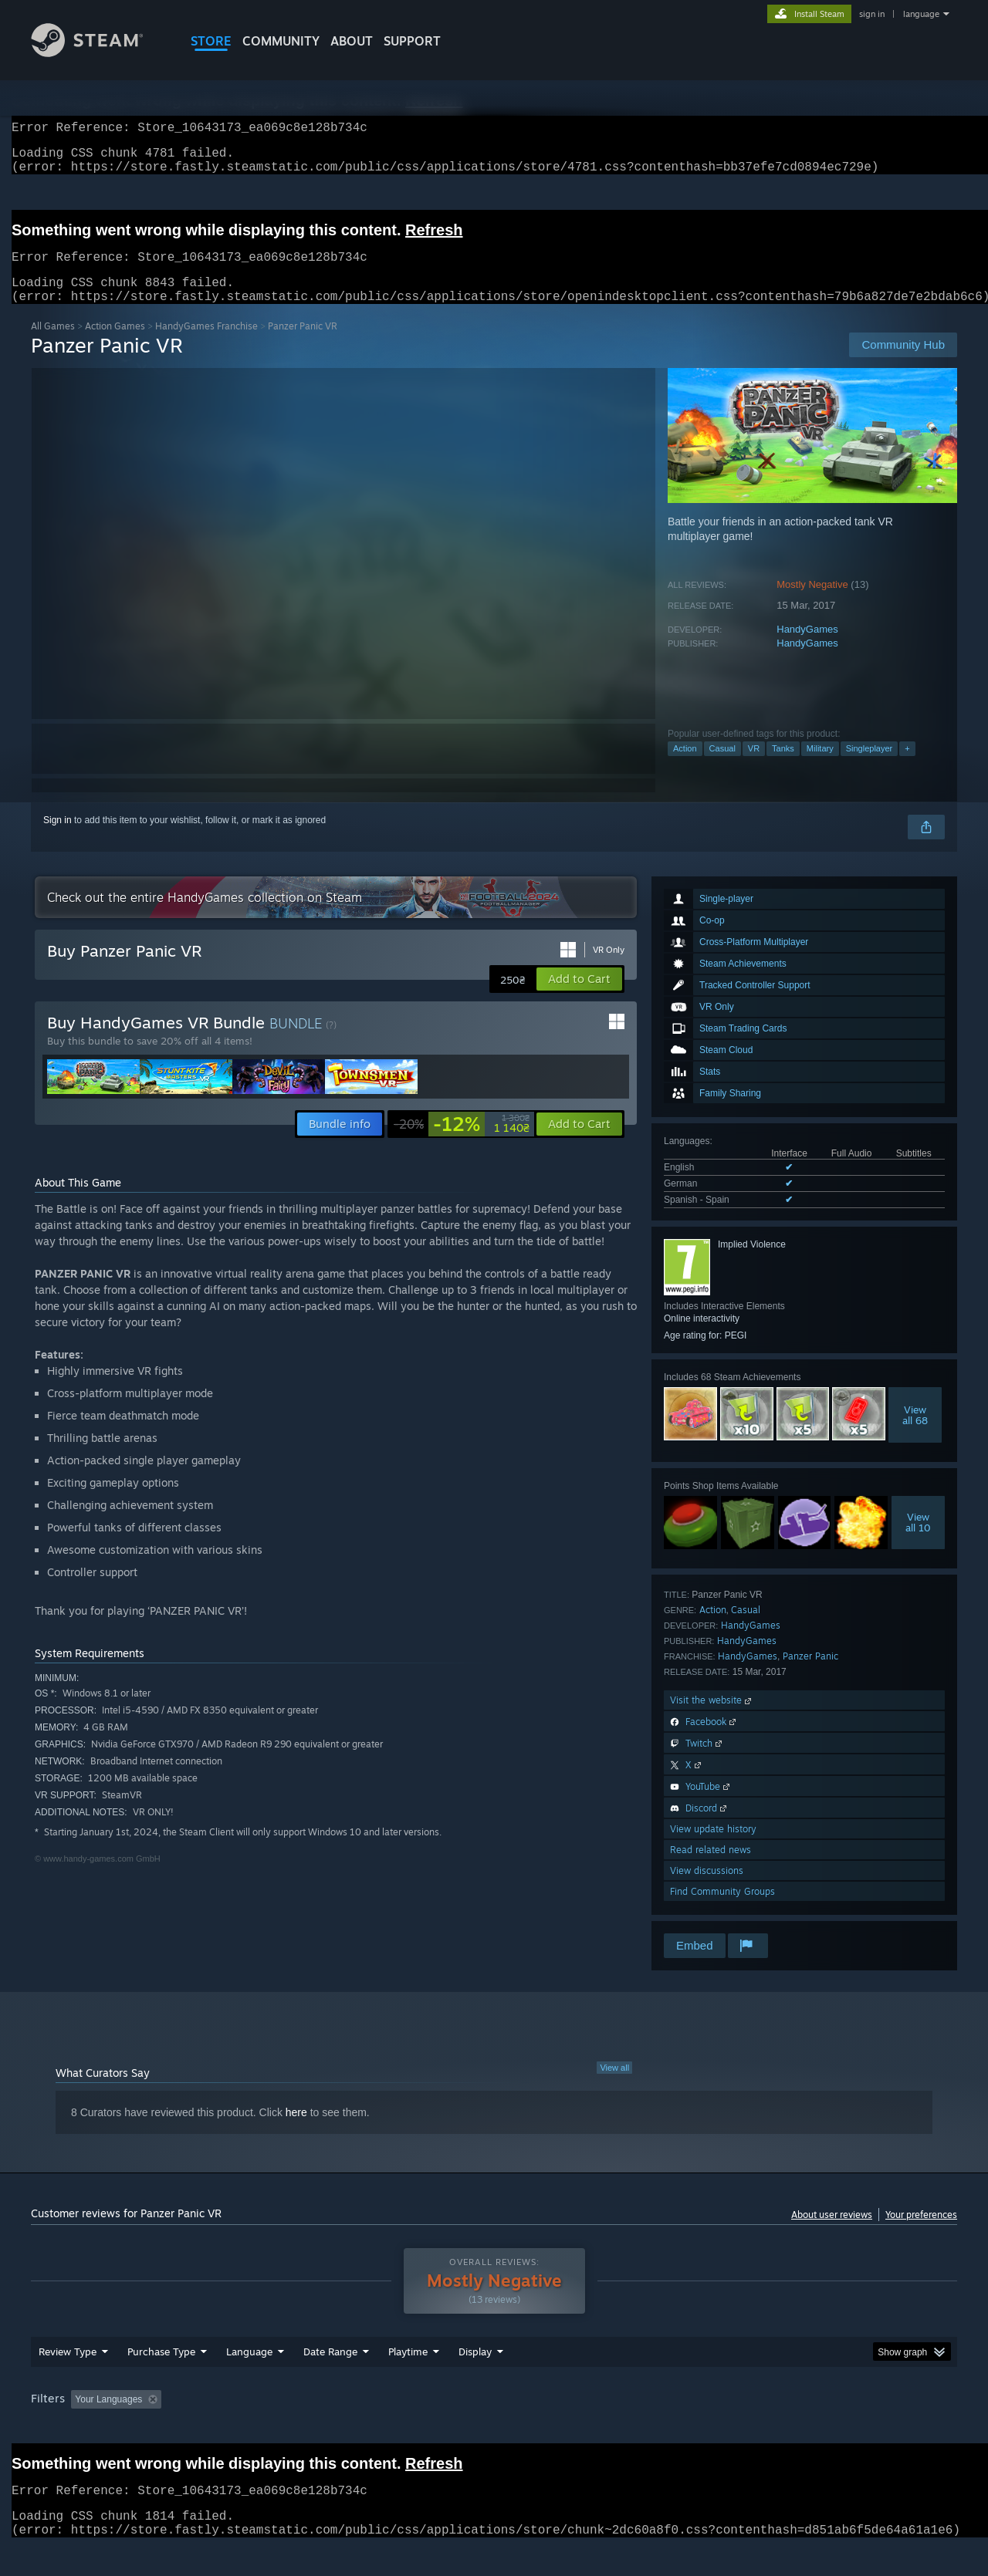  What do you see at coordinates (475, 2381) in the screenshot?
I see `Display` at bounding box center [475, 2381].